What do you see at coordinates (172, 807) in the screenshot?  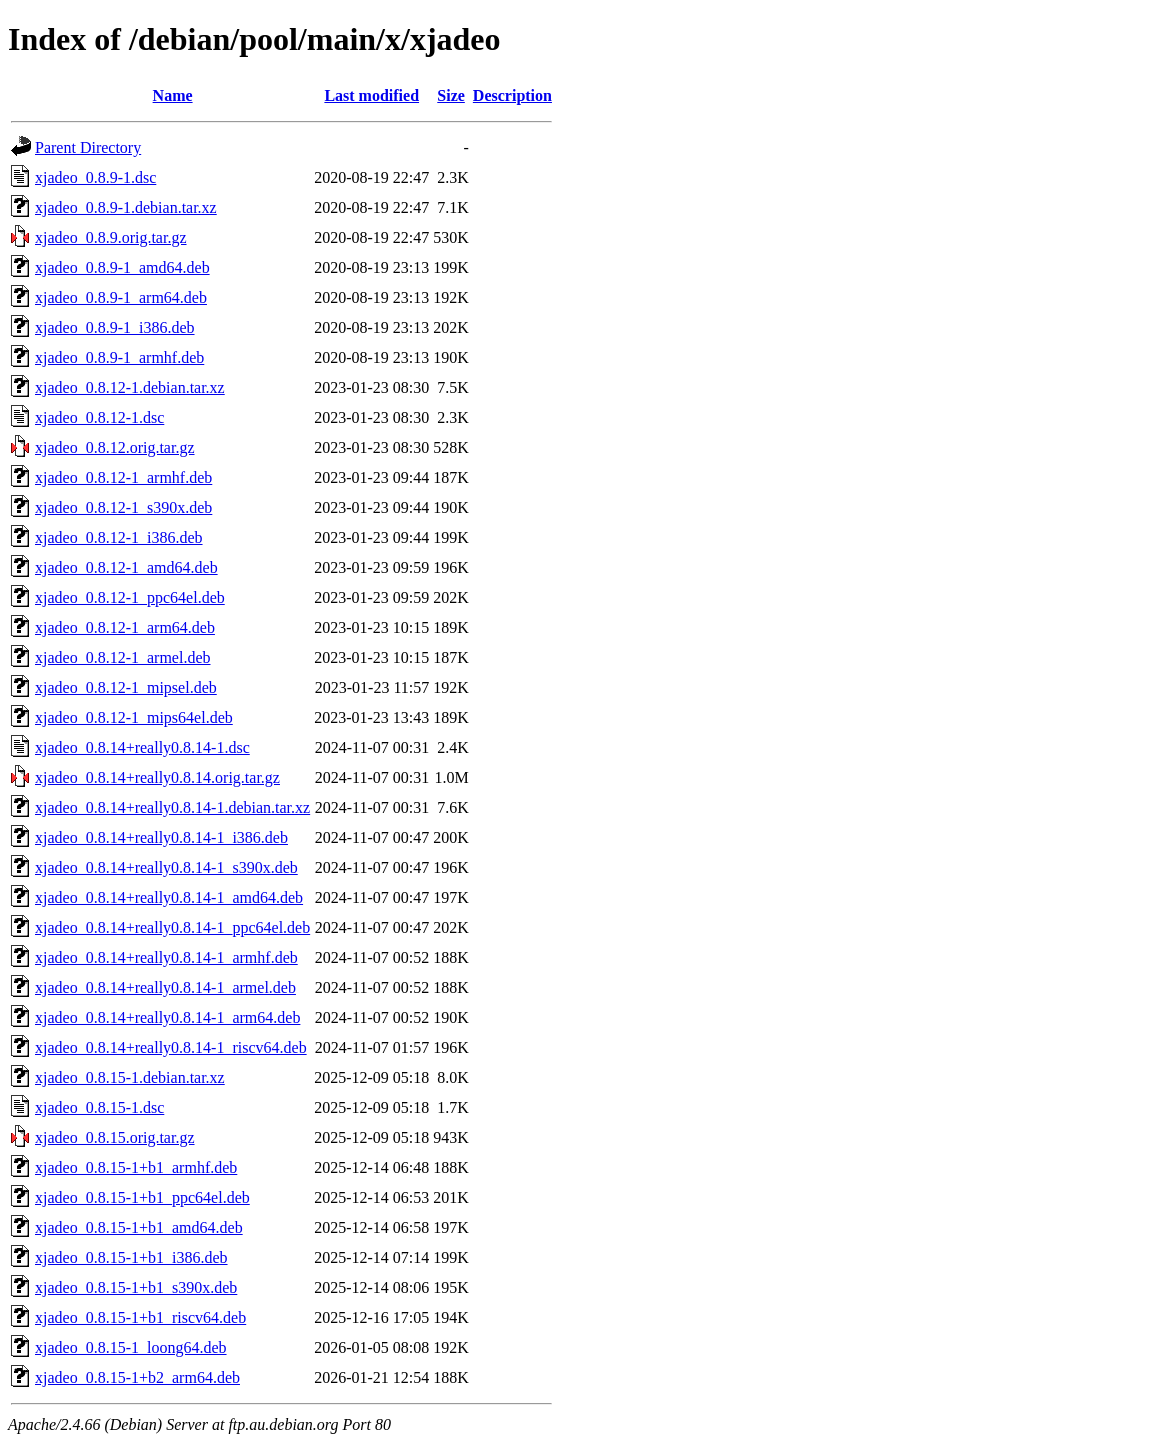 I see `xjadeo_0.8.14+really0.8.14-1.debian.tar.xz` at bounding box center [172, 807].